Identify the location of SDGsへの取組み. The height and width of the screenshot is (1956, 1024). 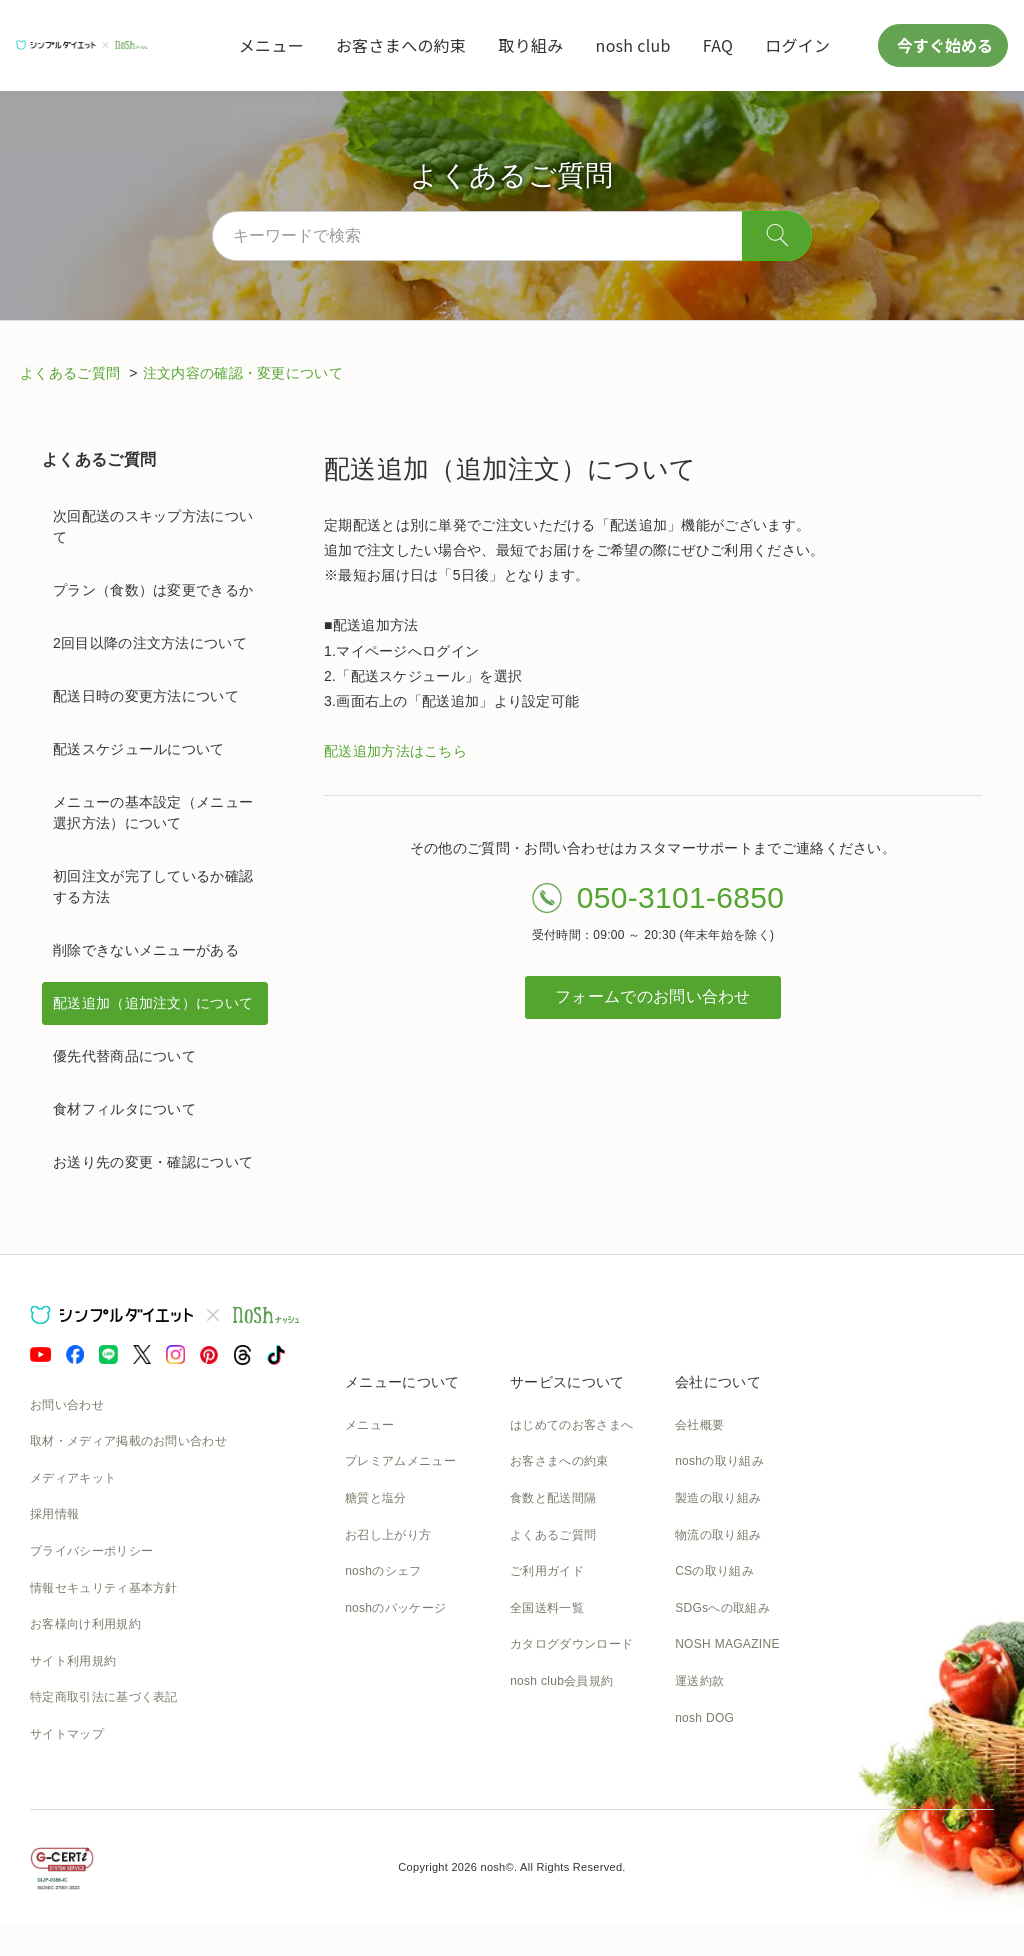
(722, 1608).